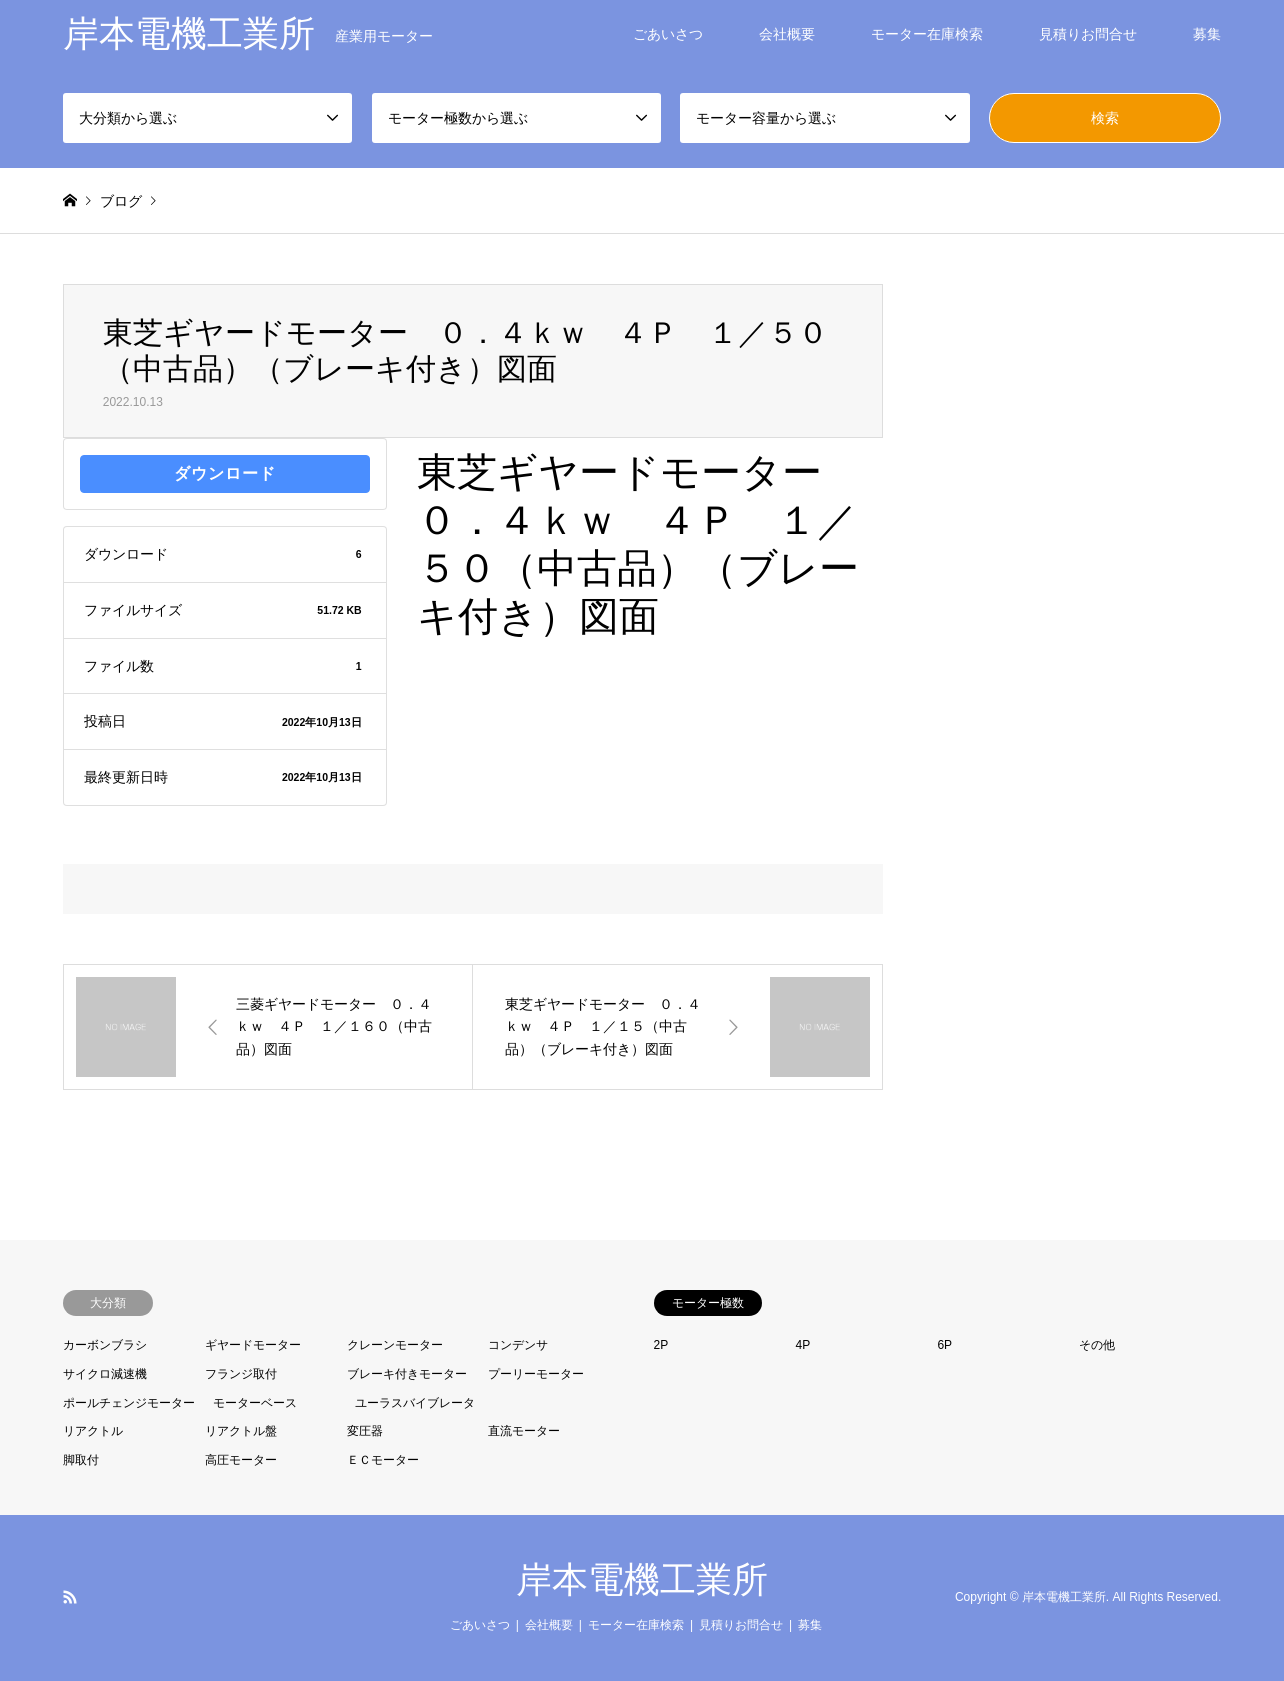  What do you see at coordinates (787, 34) in the screenshot?
I see `会社概要` at bounding box center [787, 34].